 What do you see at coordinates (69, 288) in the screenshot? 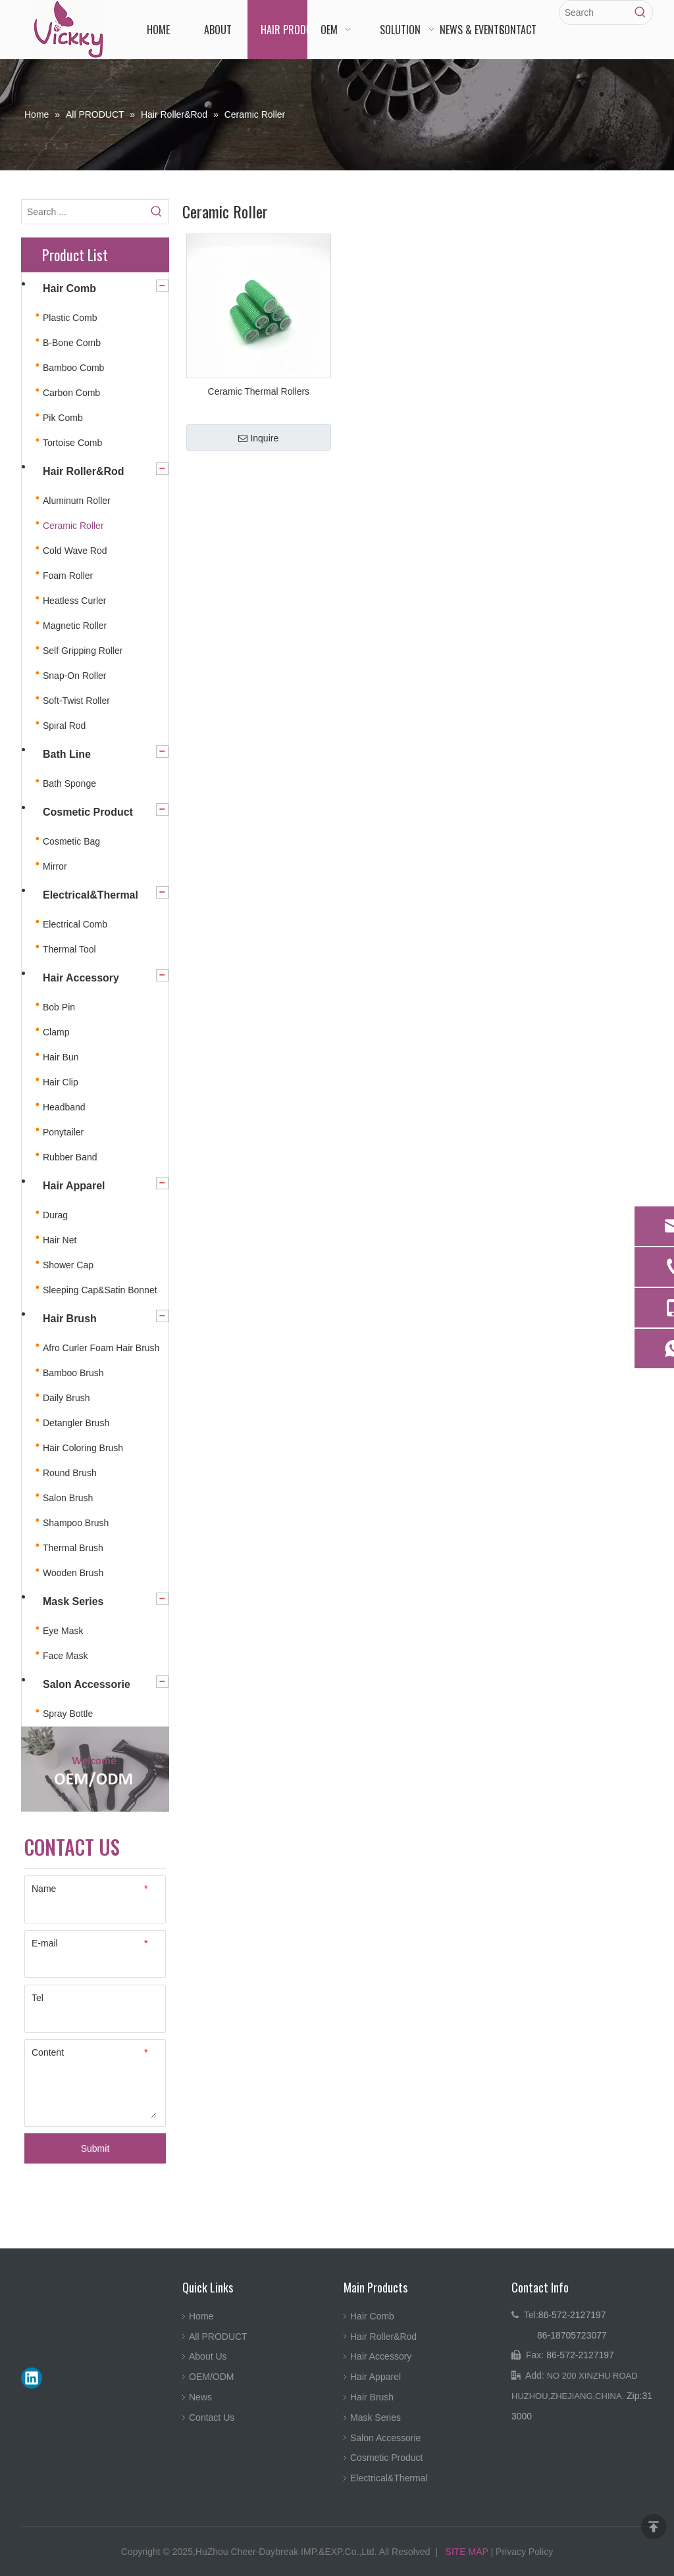
I see `Hair Comb` at bounding box center [69, 288].